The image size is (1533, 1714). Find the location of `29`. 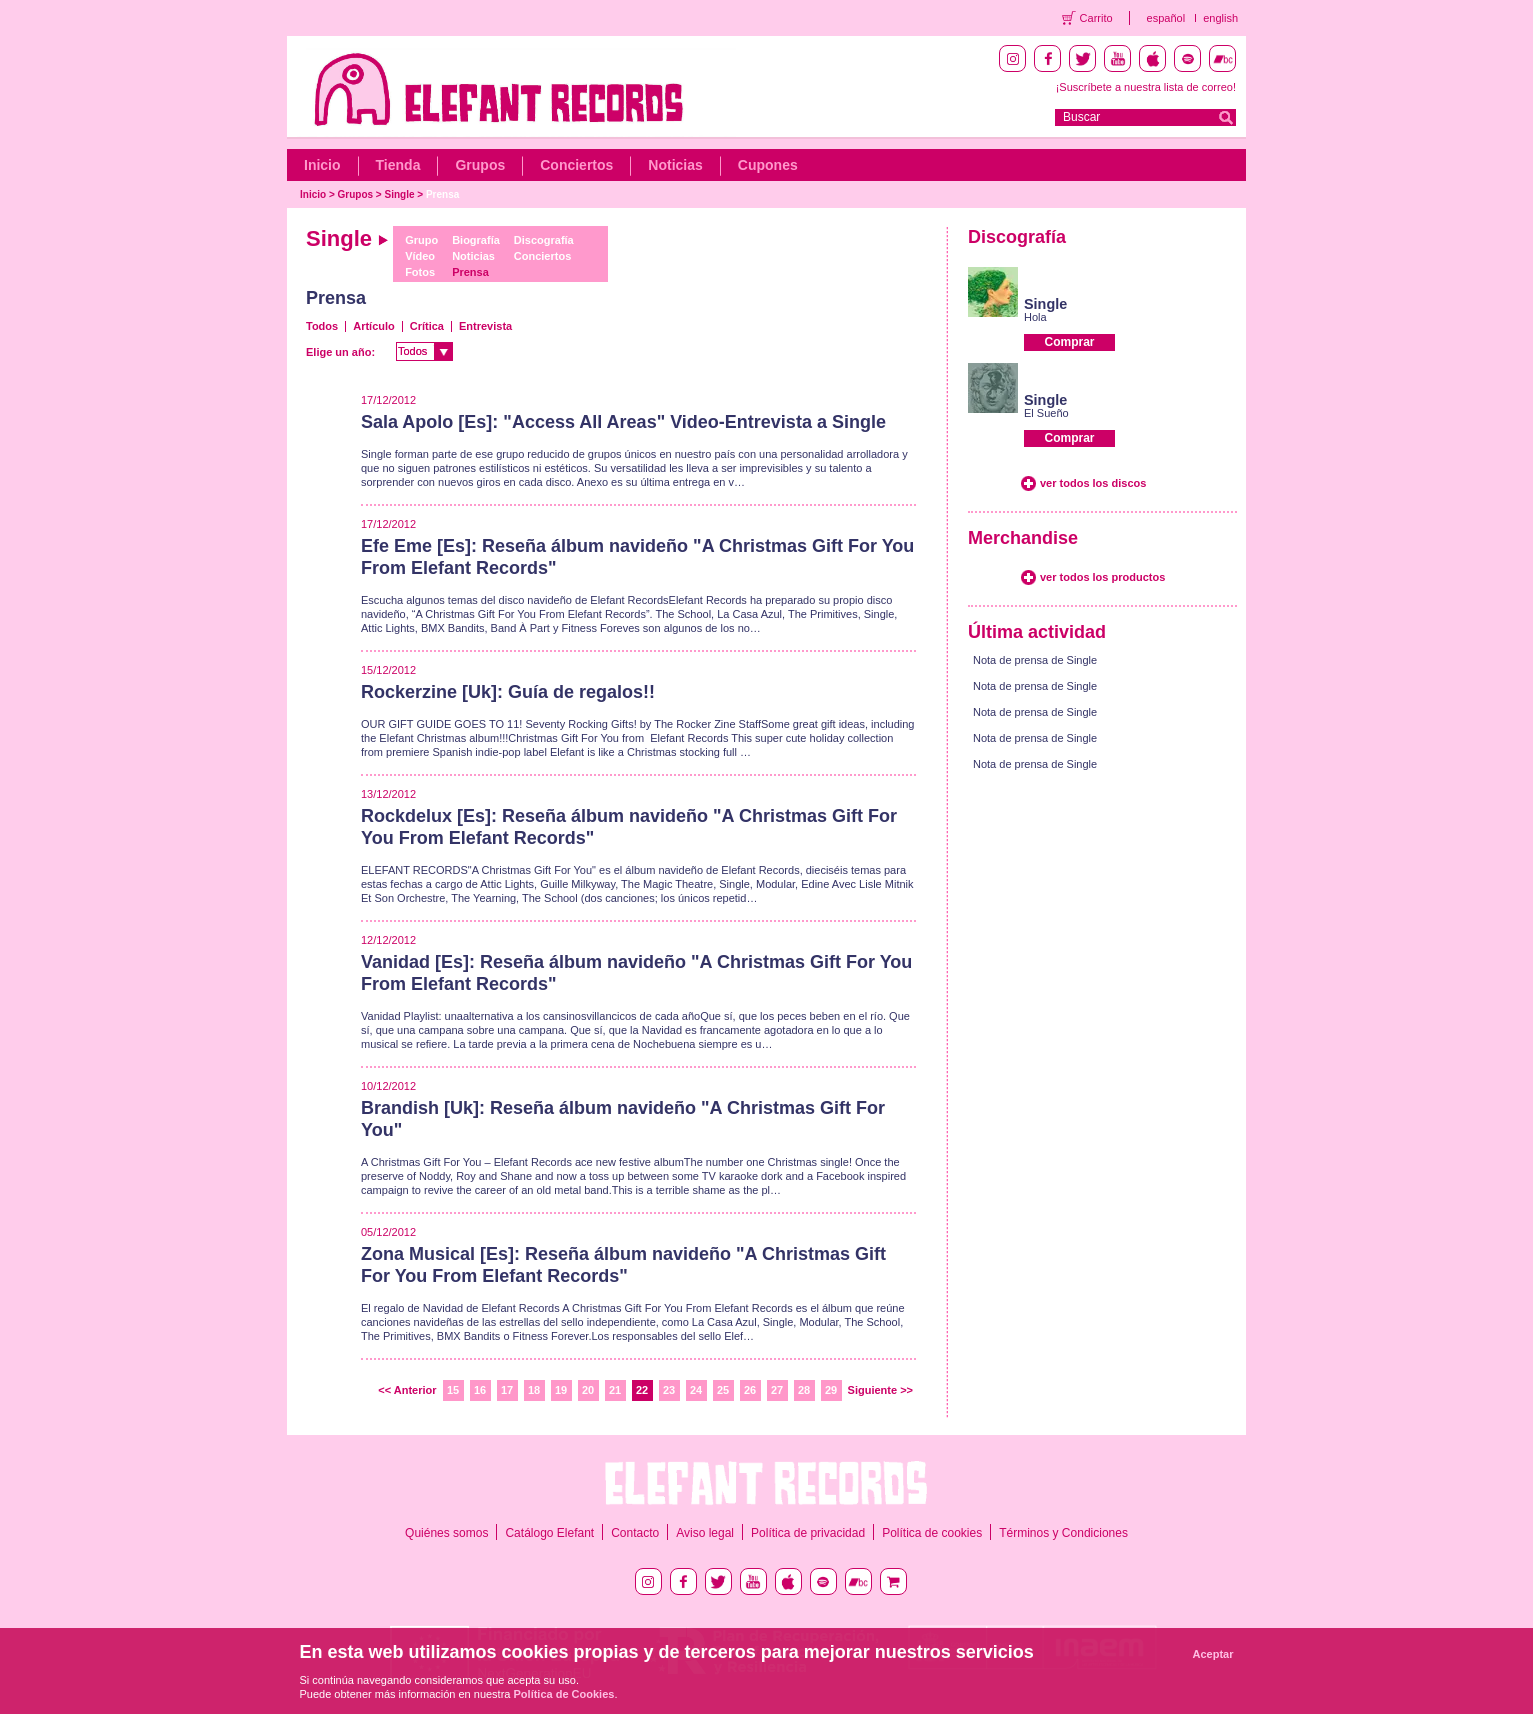

29 is located at coordinates (831, 1390).